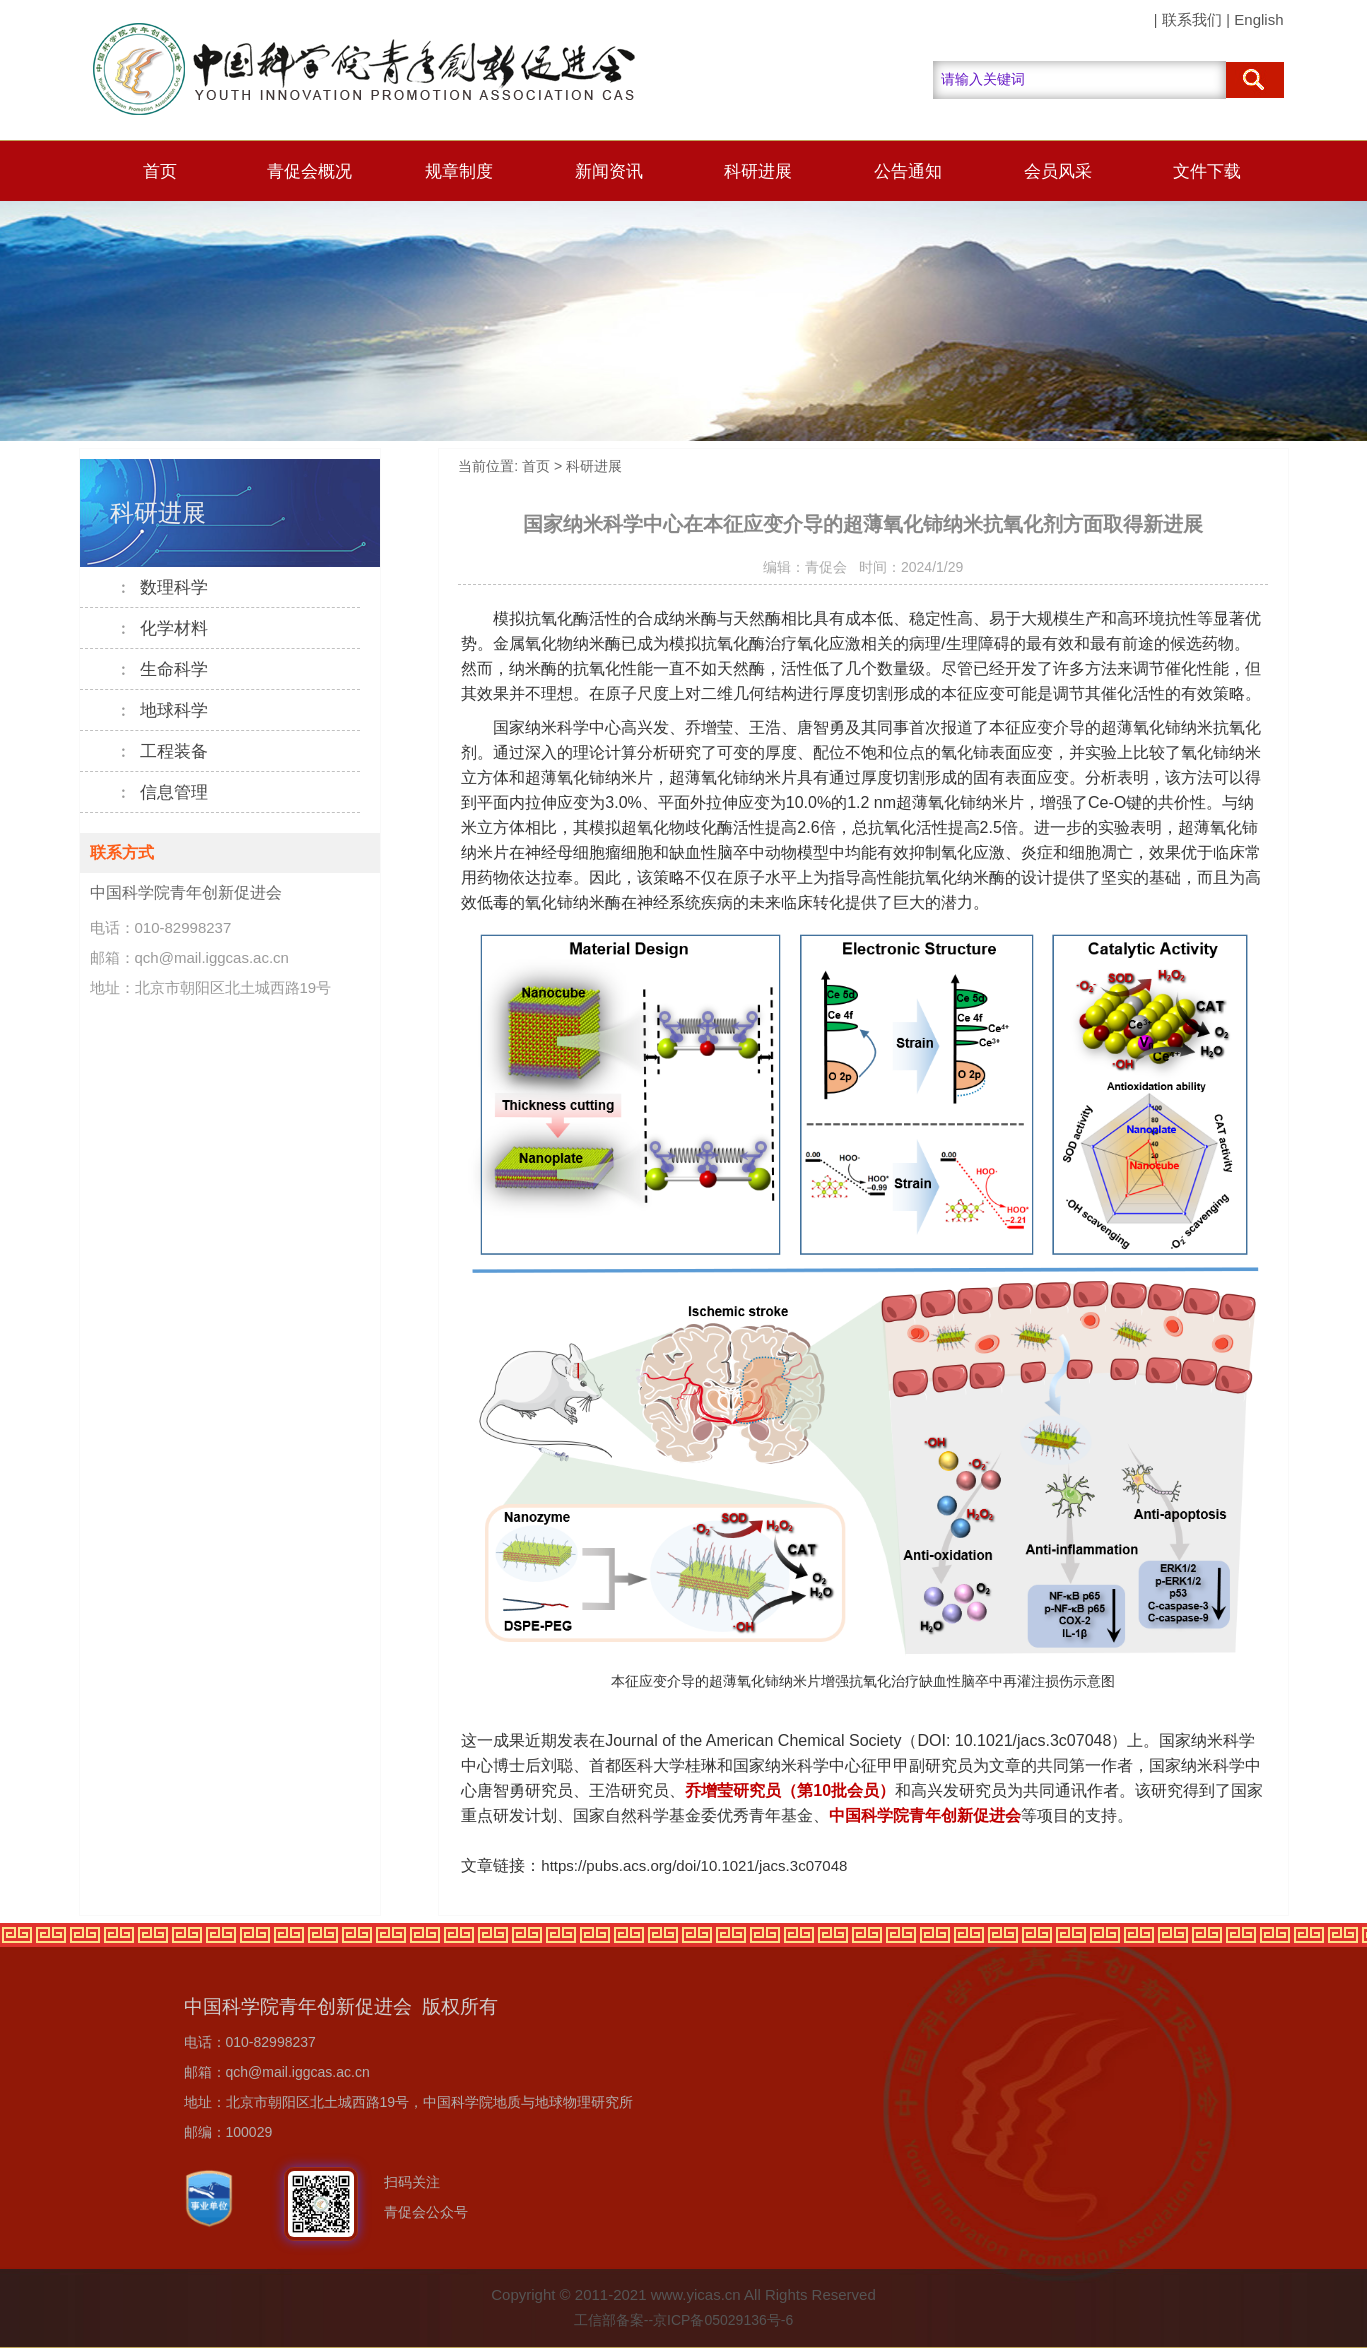  Describe the element at coordinates (1058, 171) in the screenshot. I see `会员风采` at that location.